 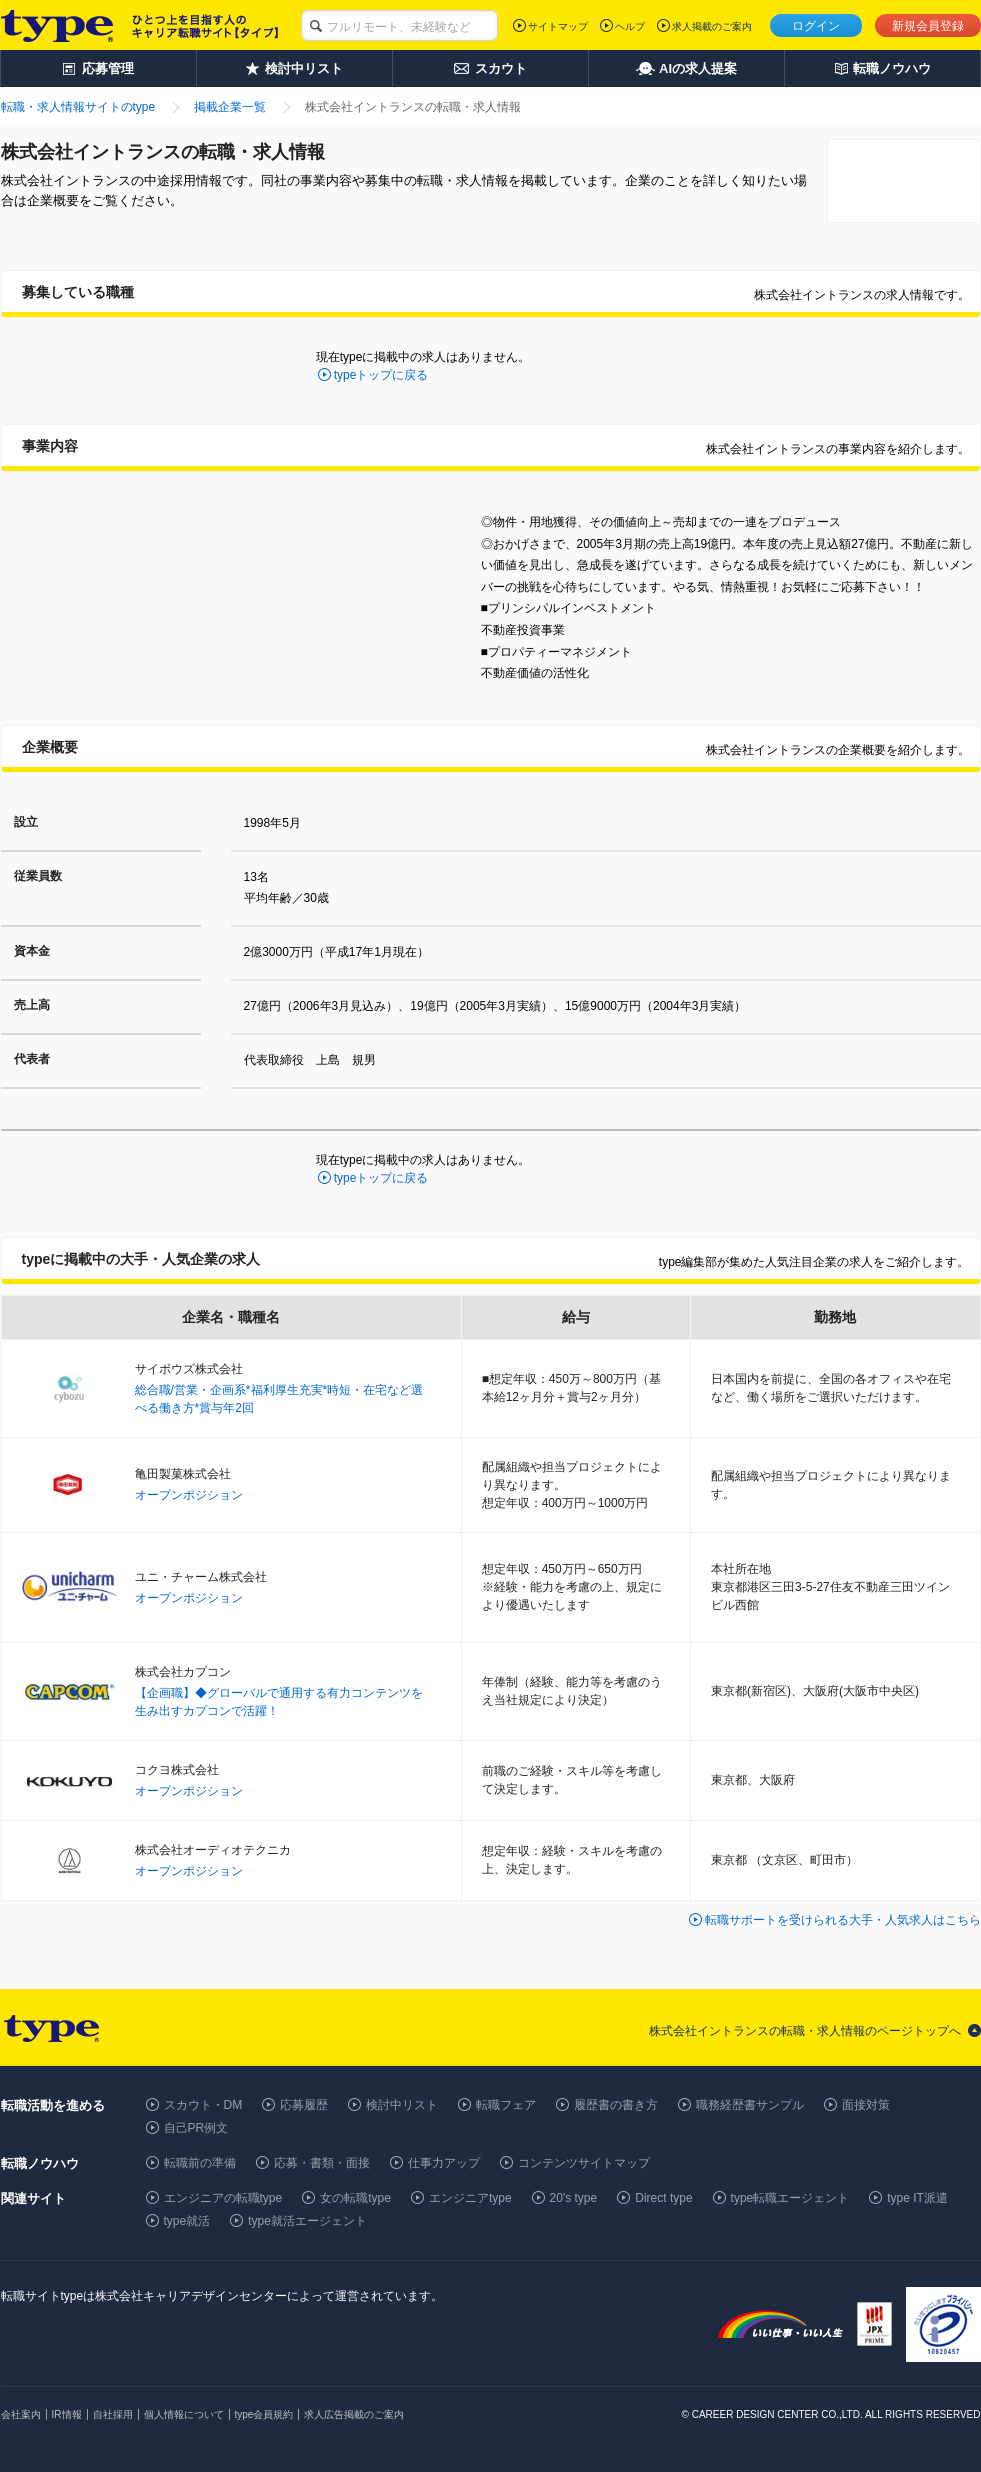 What do you see at coordinates (184, 2414) in the screenshot?
I see `個人情報について` at bounding box center [184, 2414].